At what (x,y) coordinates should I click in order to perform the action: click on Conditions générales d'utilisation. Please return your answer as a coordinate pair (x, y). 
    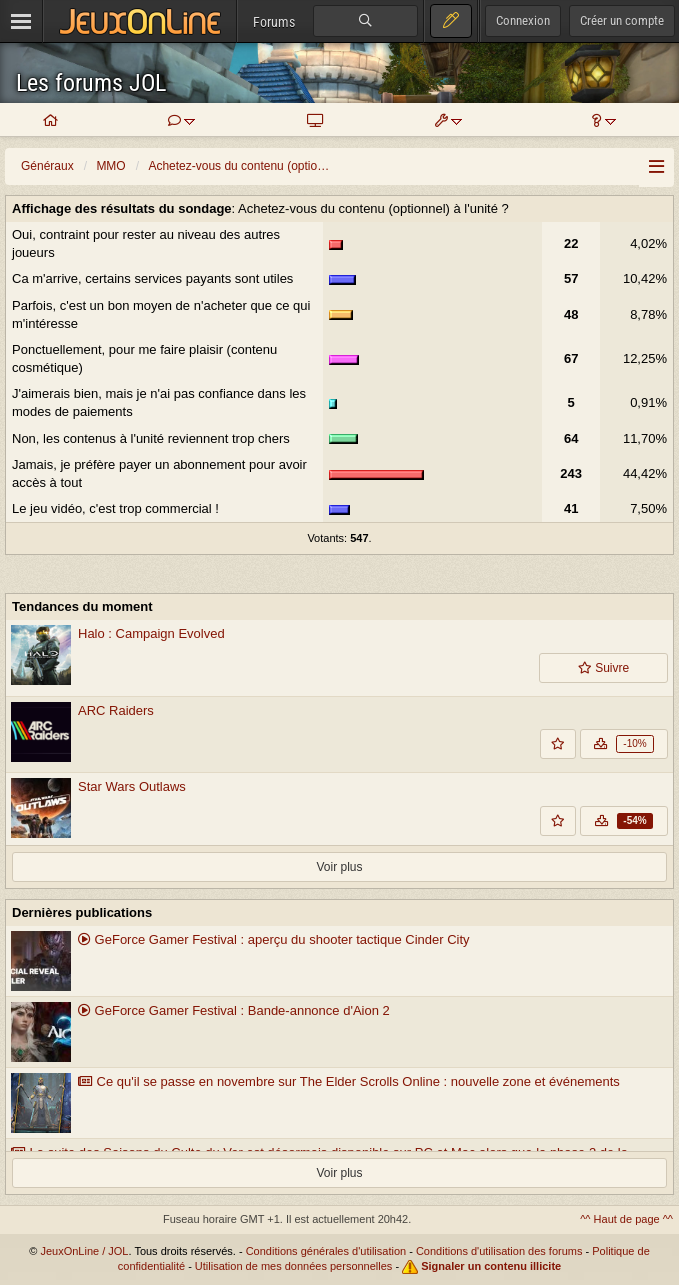
    Looking at the image, I should click on (326, 1251).